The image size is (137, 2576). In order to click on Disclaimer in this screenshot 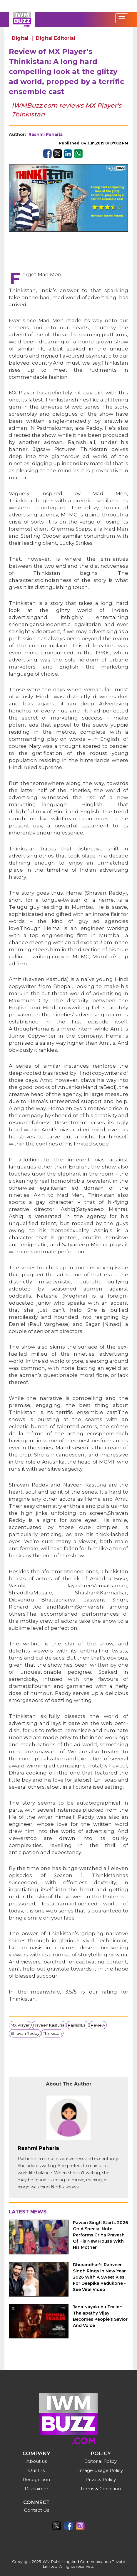, I will do `click(36, 2488)`.